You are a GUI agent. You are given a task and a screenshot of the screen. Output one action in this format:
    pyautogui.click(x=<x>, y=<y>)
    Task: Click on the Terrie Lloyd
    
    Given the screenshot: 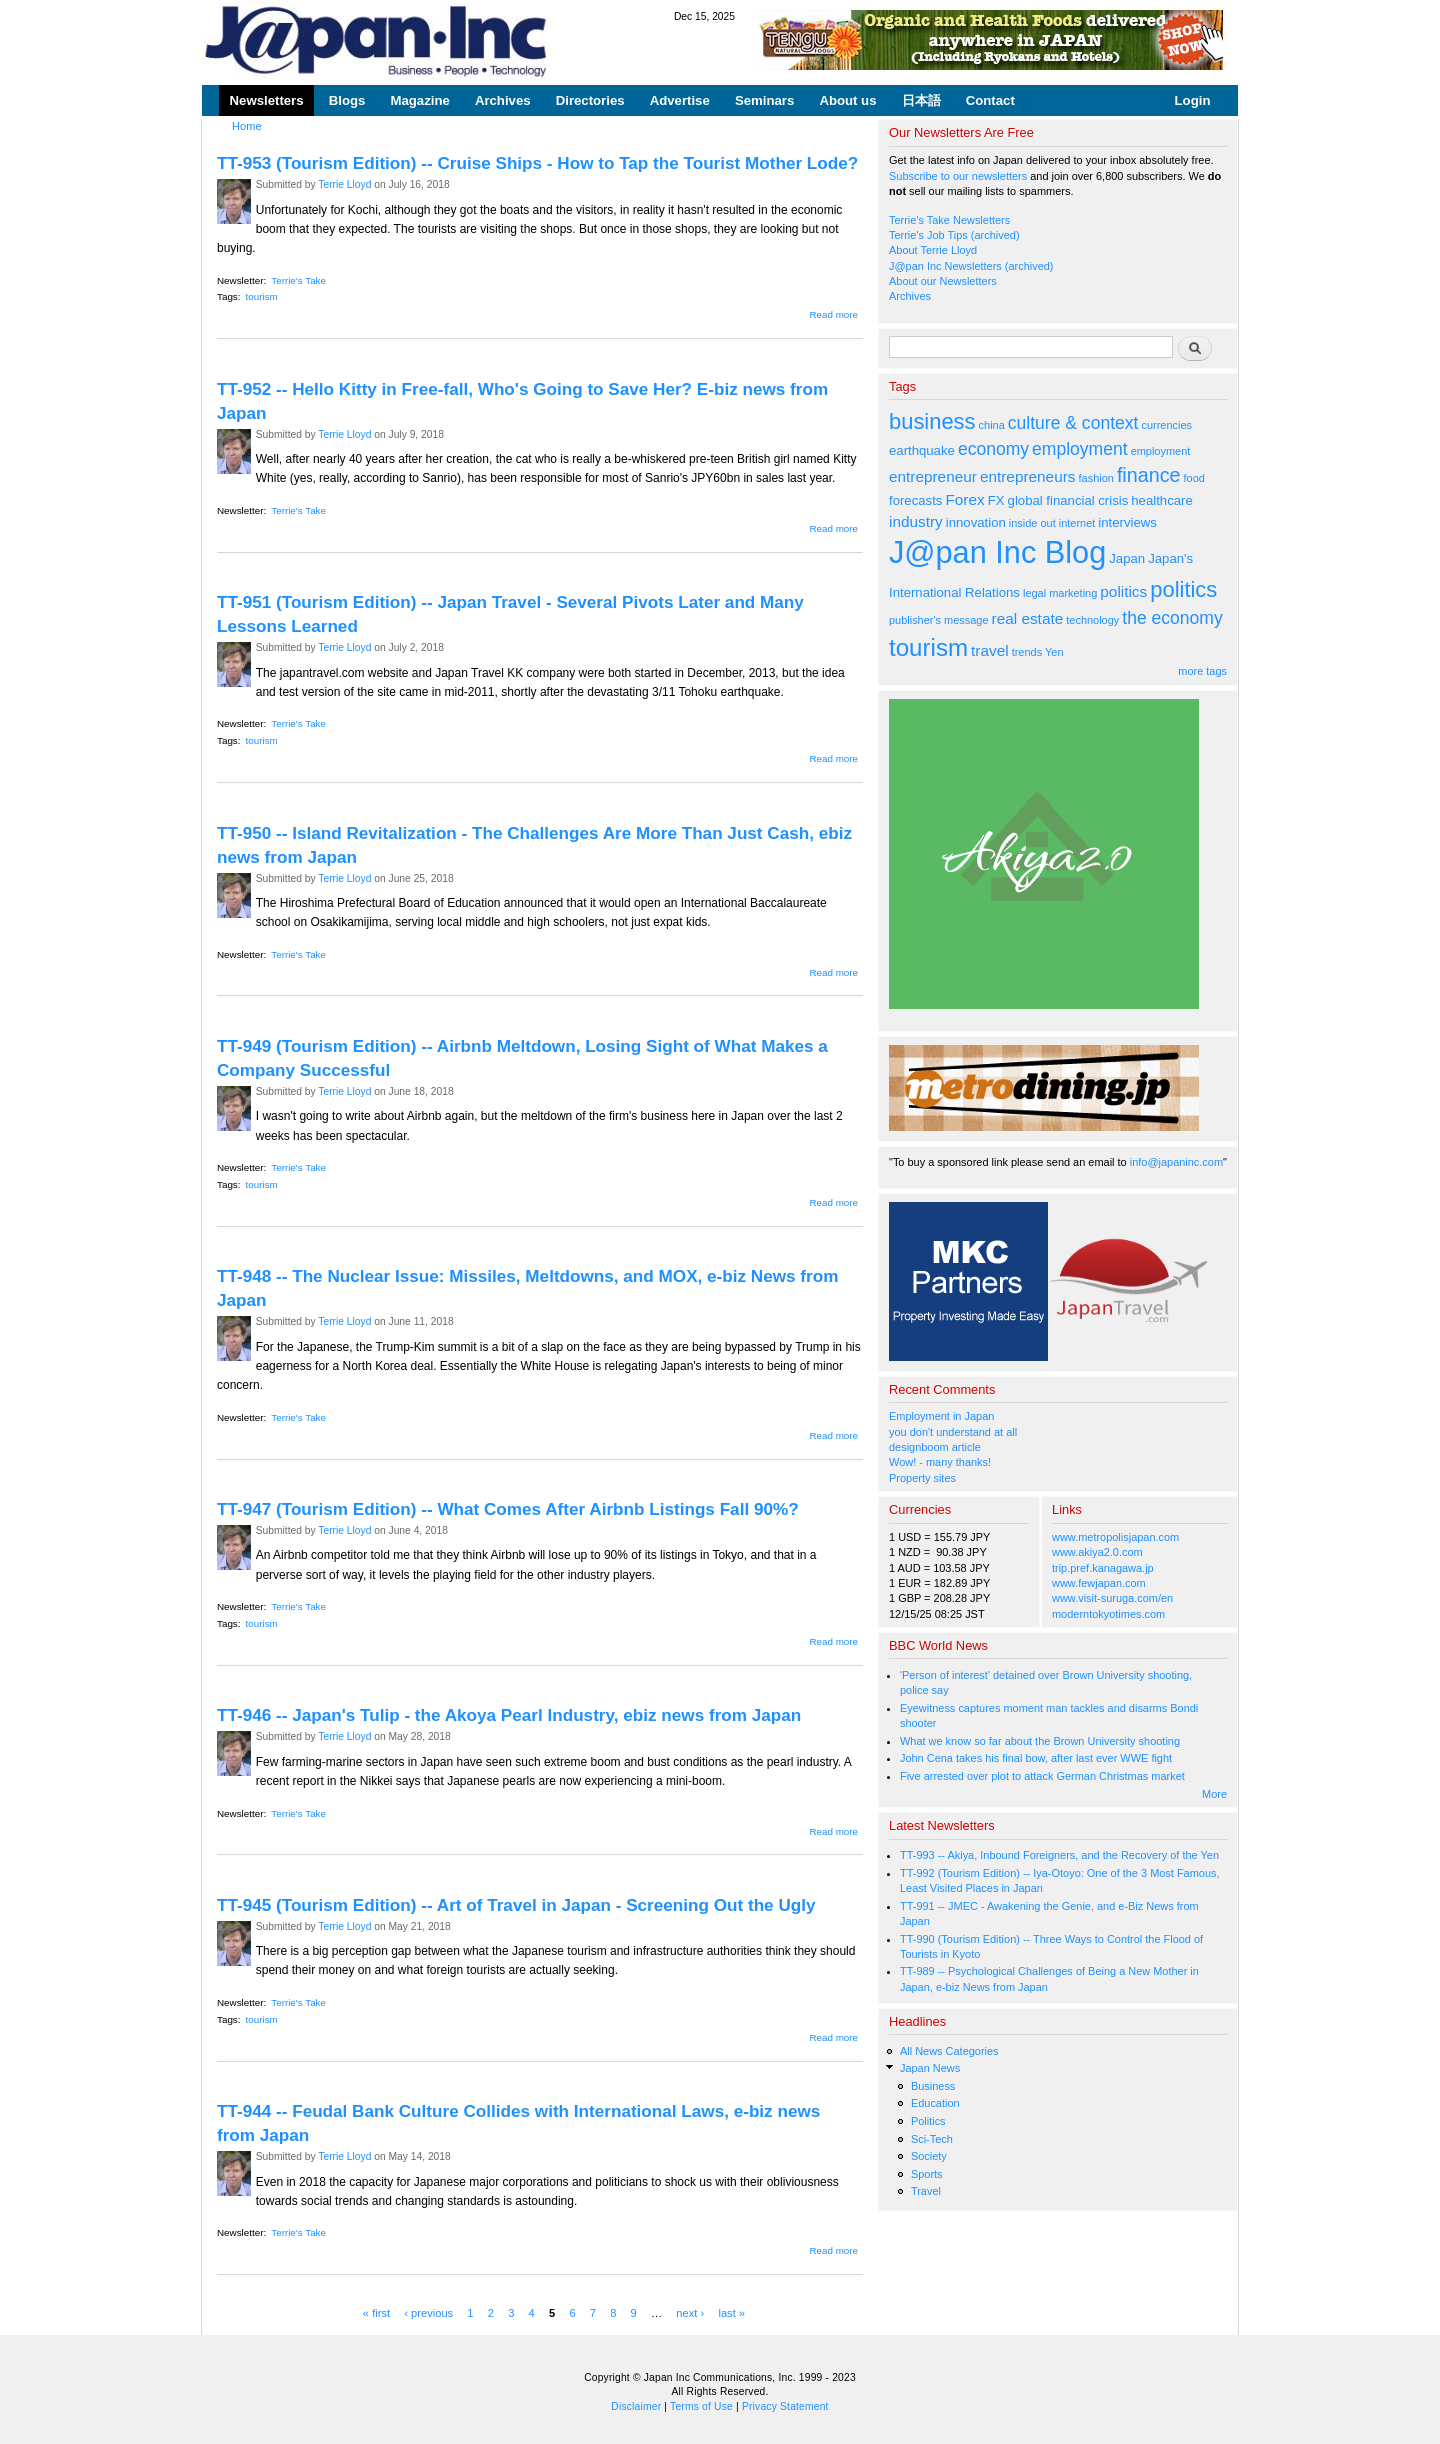 What is the action you would take?
    pyautogui.click(x=344, y=184)
    